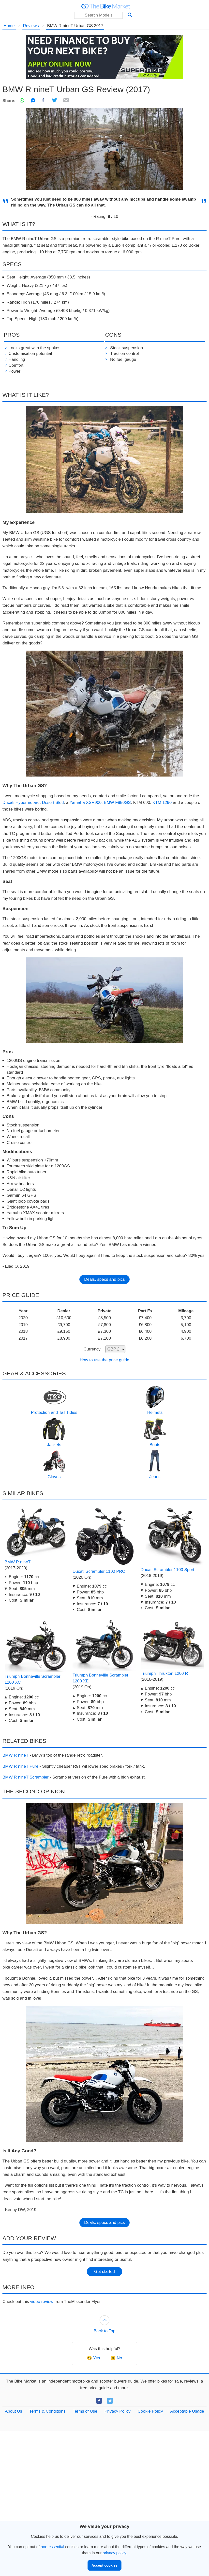  I want to click on Ducati Hypermotard, so click(21, 802).